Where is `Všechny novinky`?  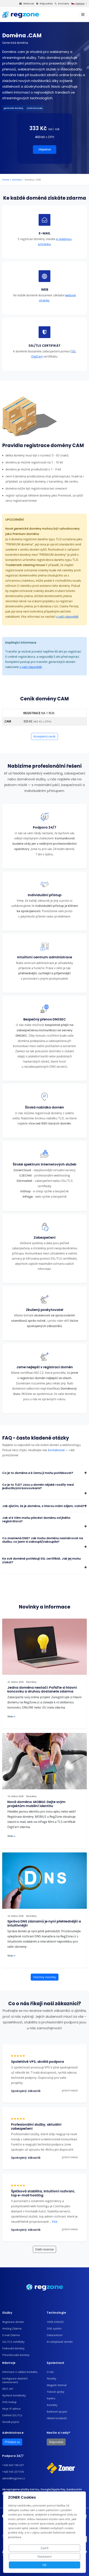 Všechny novinky is located at coordinates (44, 1977).